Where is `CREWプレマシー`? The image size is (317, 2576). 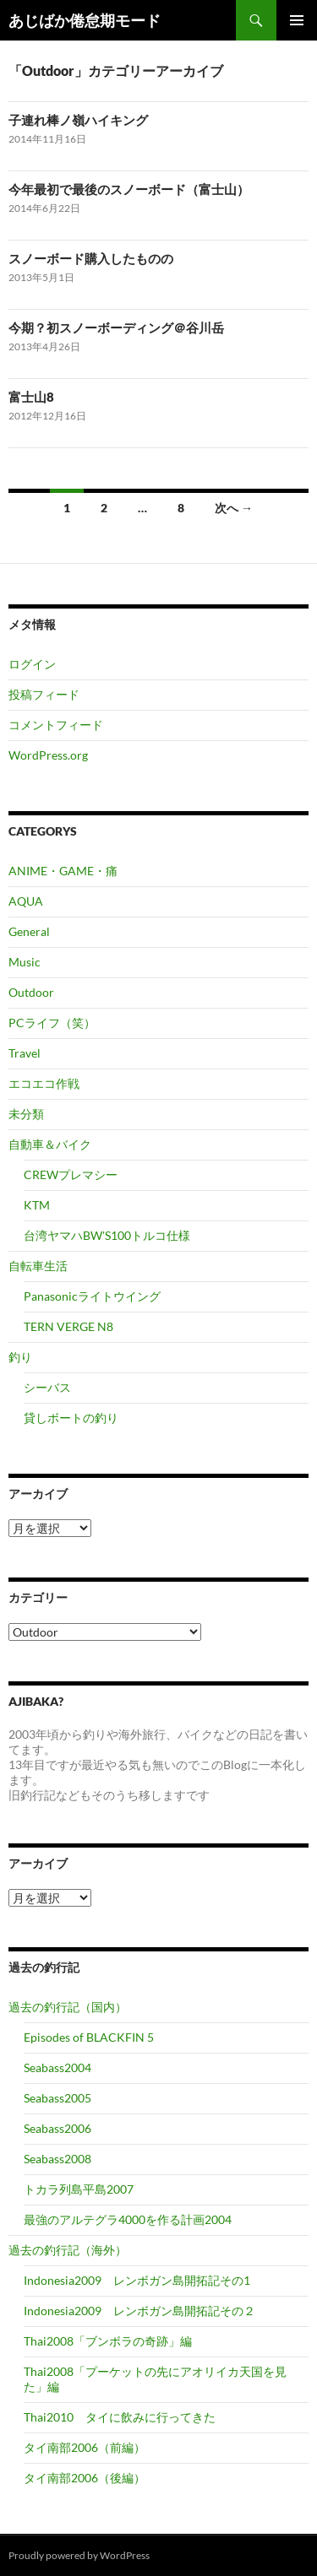 CREWプレマシー is located at coordinates (71, 1174).